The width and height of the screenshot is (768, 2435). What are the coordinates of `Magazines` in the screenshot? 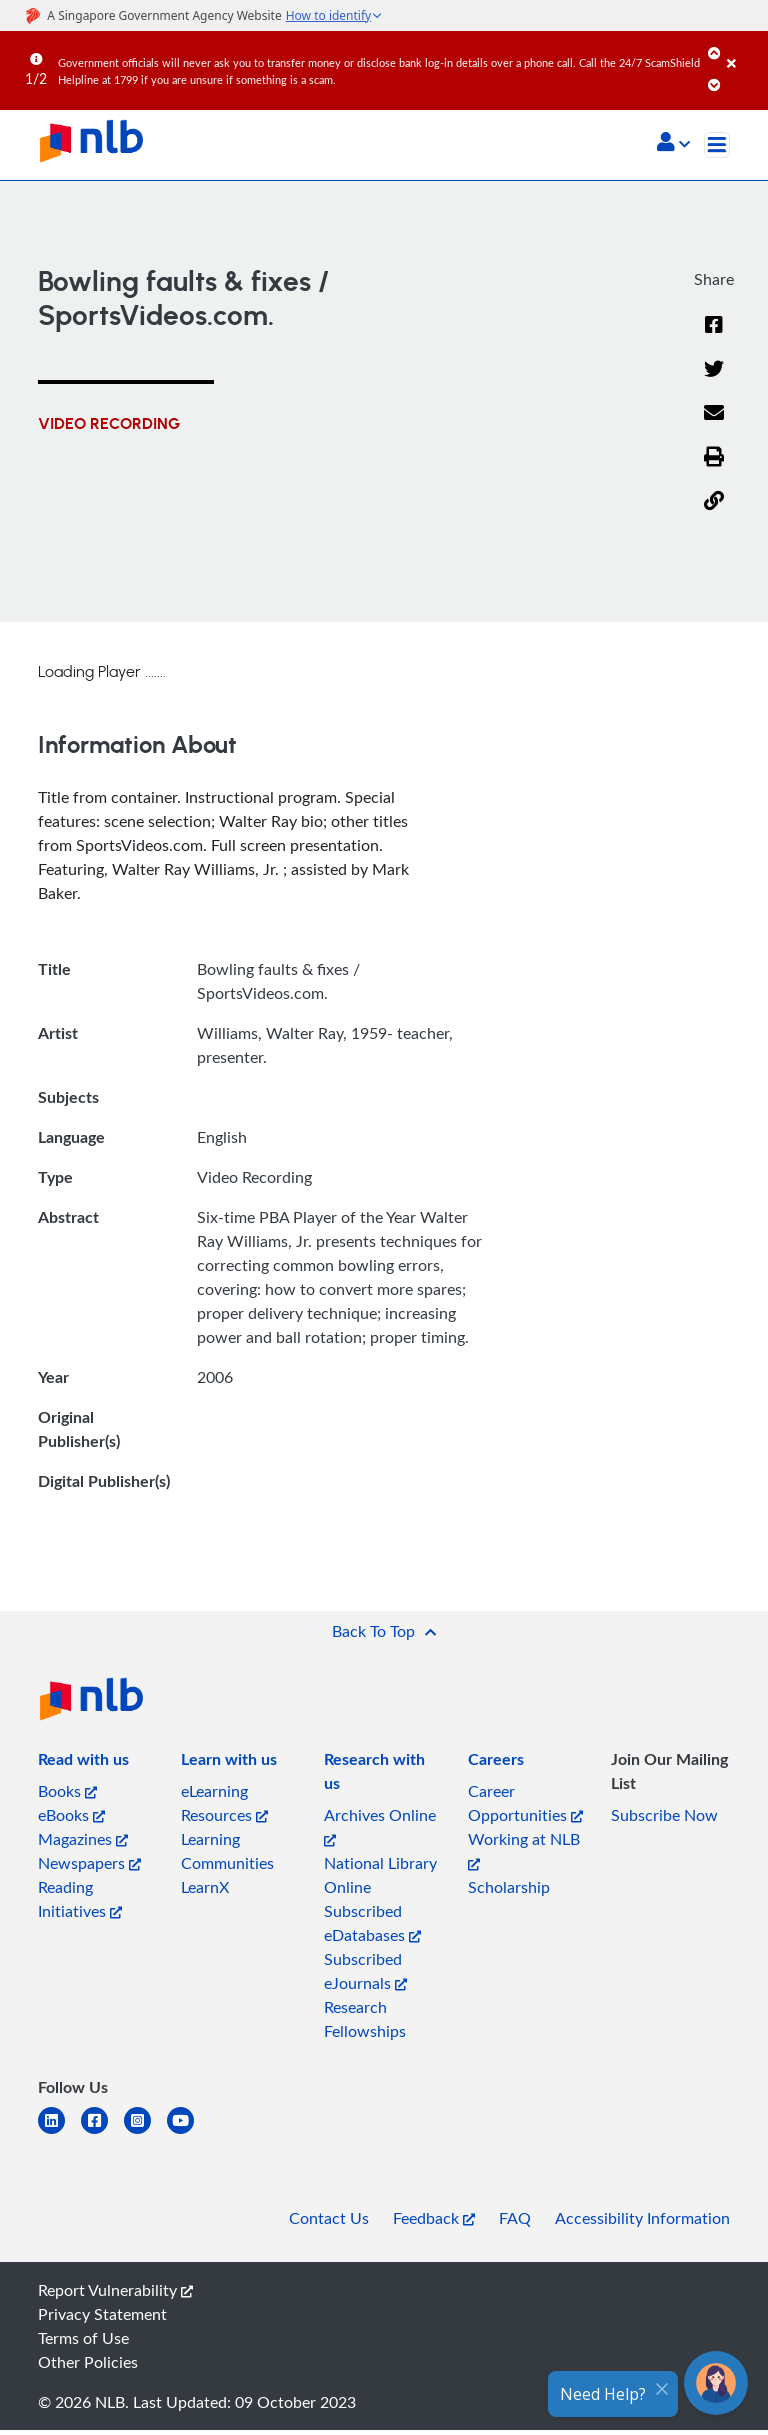 It's located at (83, 1839).